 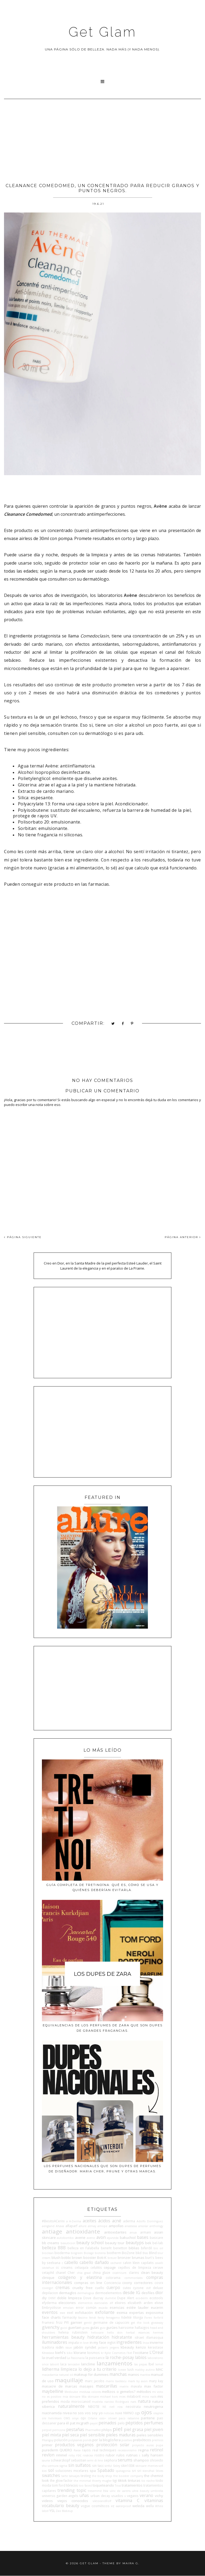 I want to click on jactan's, so click(x=103, y=2347).